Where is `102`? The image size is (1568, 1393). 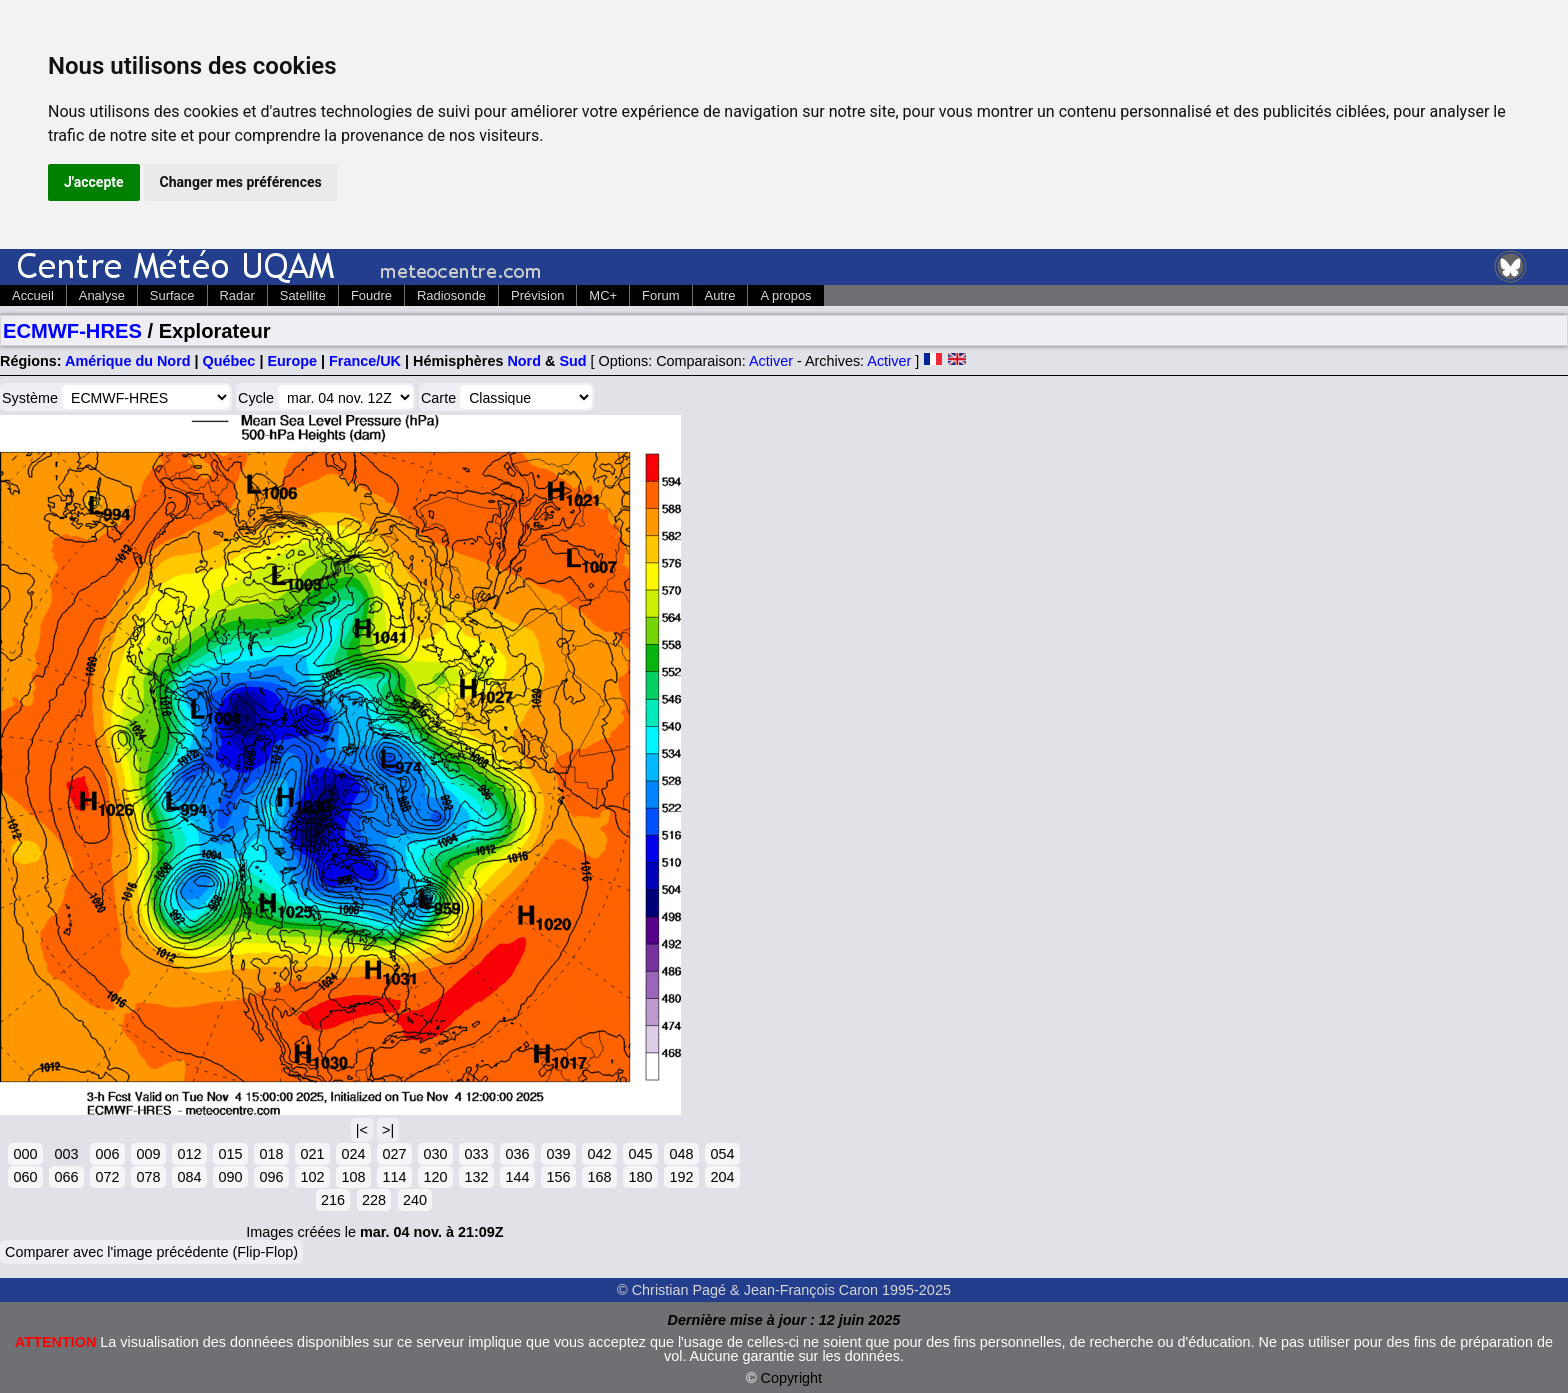 102 is located at coordinates (312, 1177).